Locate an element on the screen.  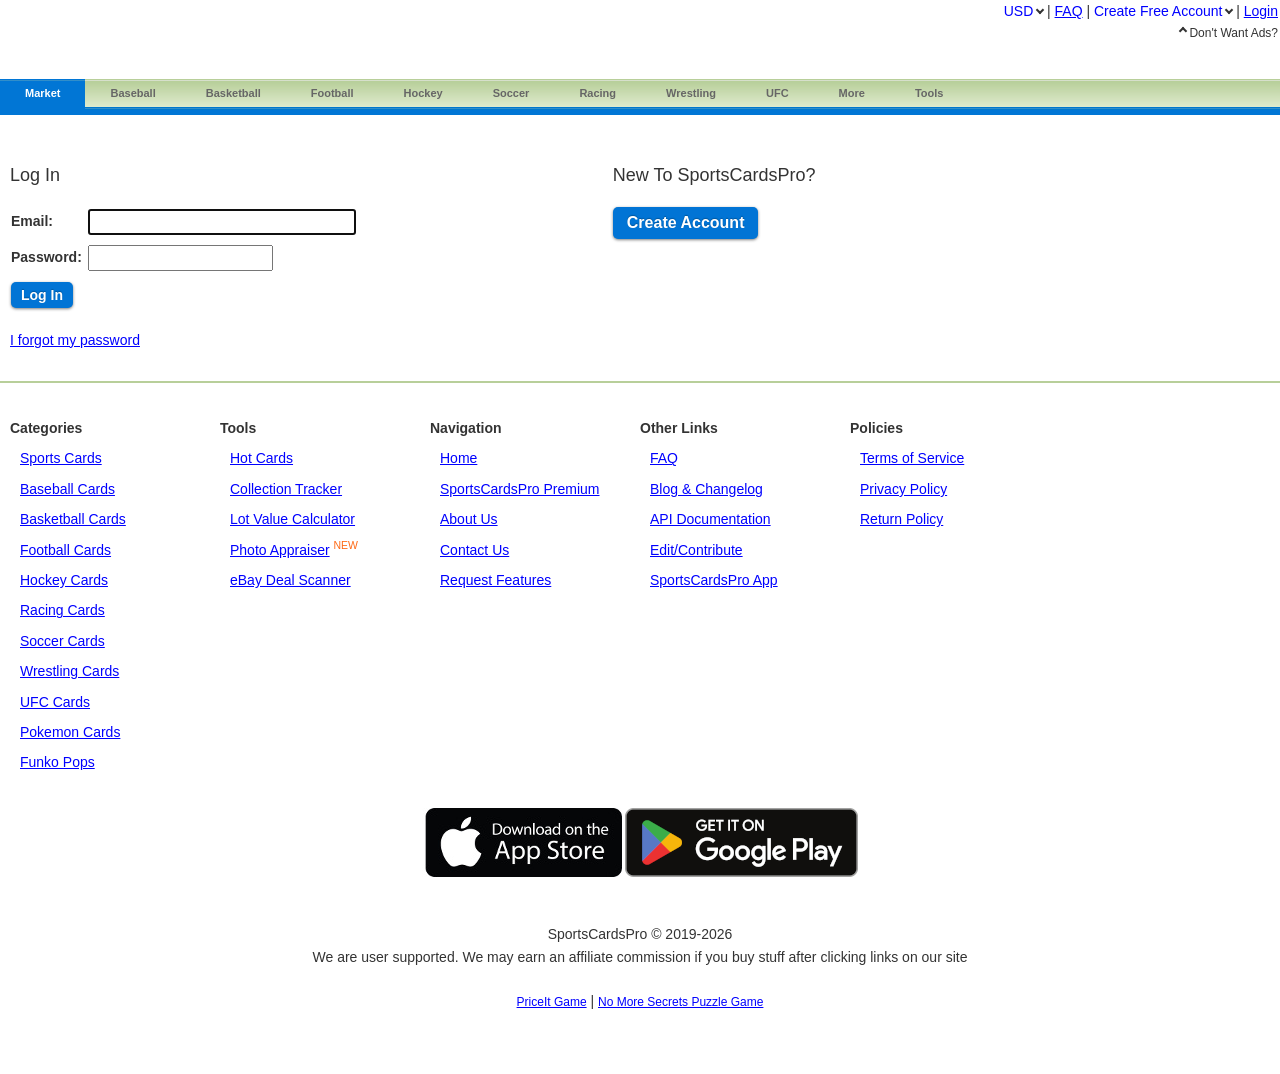
About Us is located at coordinates (469, 519).